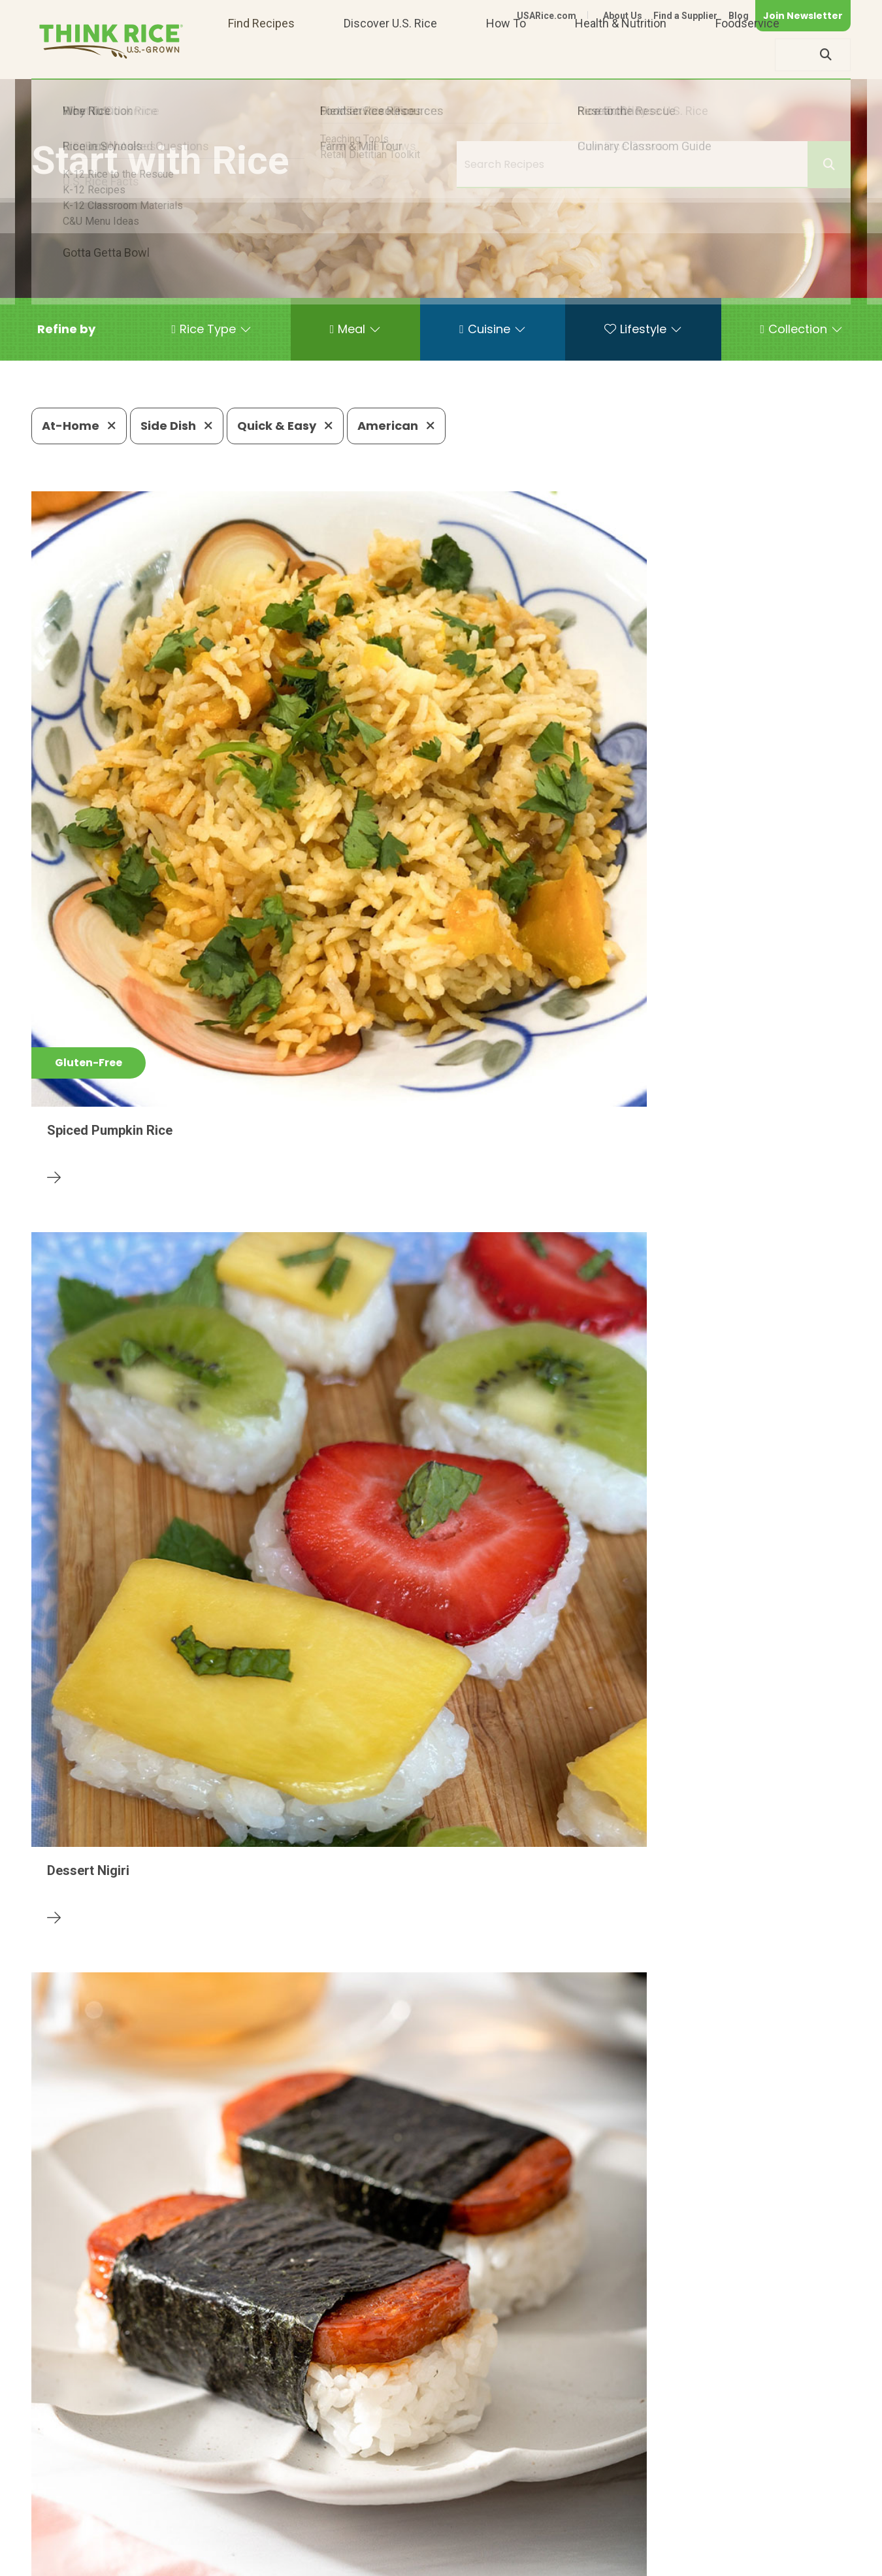  Describe the element at coordinates (747, 54) in the screenshot. I see `Foodservice` at that location.